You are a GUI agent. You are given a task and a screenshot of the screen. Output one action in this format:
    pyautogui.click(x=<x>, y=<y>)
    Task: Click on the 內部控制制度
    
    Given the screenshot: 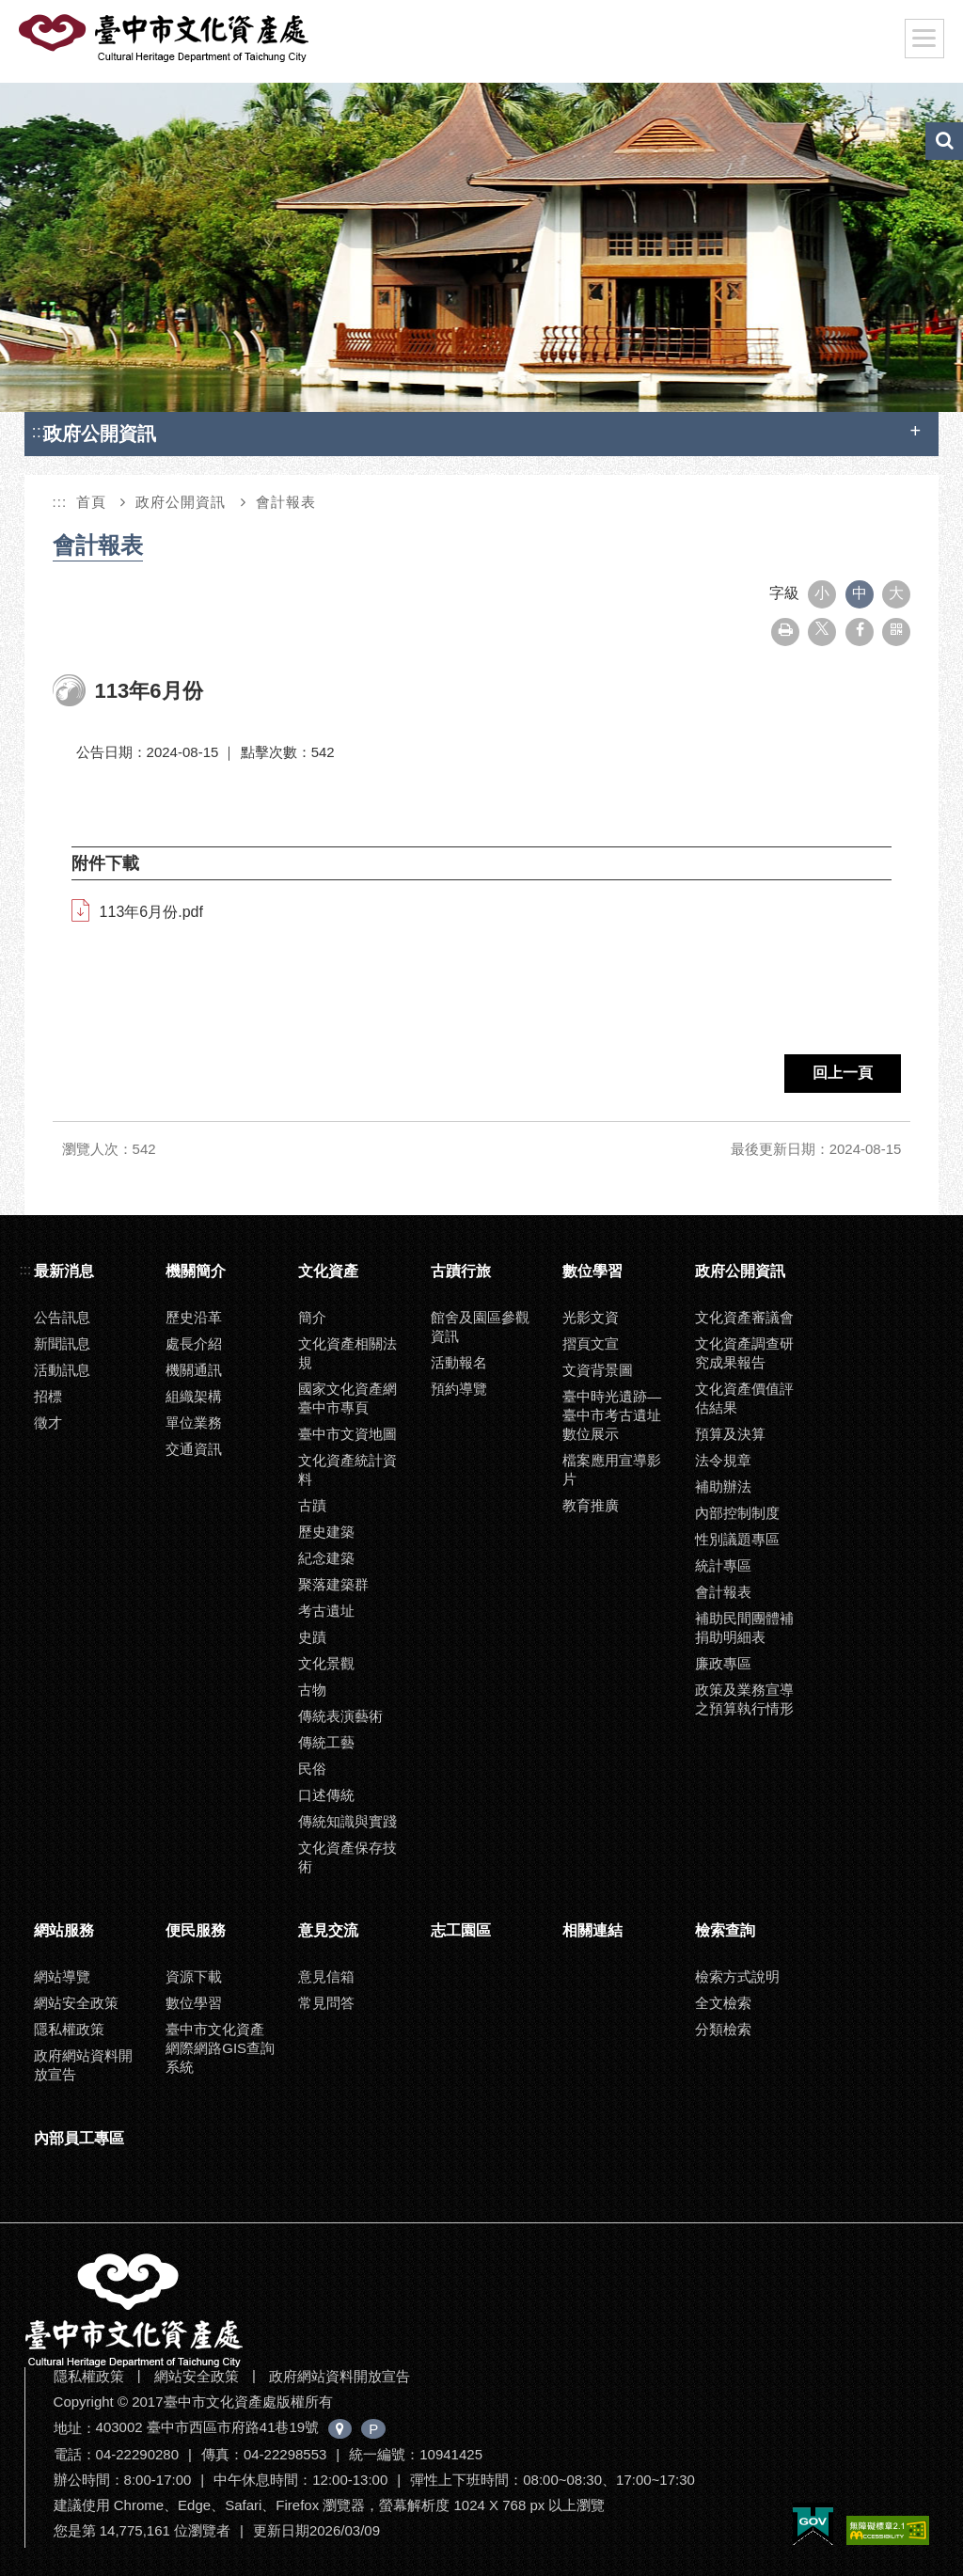 What is the action you would take?
    pyautogui.click(x=737, y=1513)
    